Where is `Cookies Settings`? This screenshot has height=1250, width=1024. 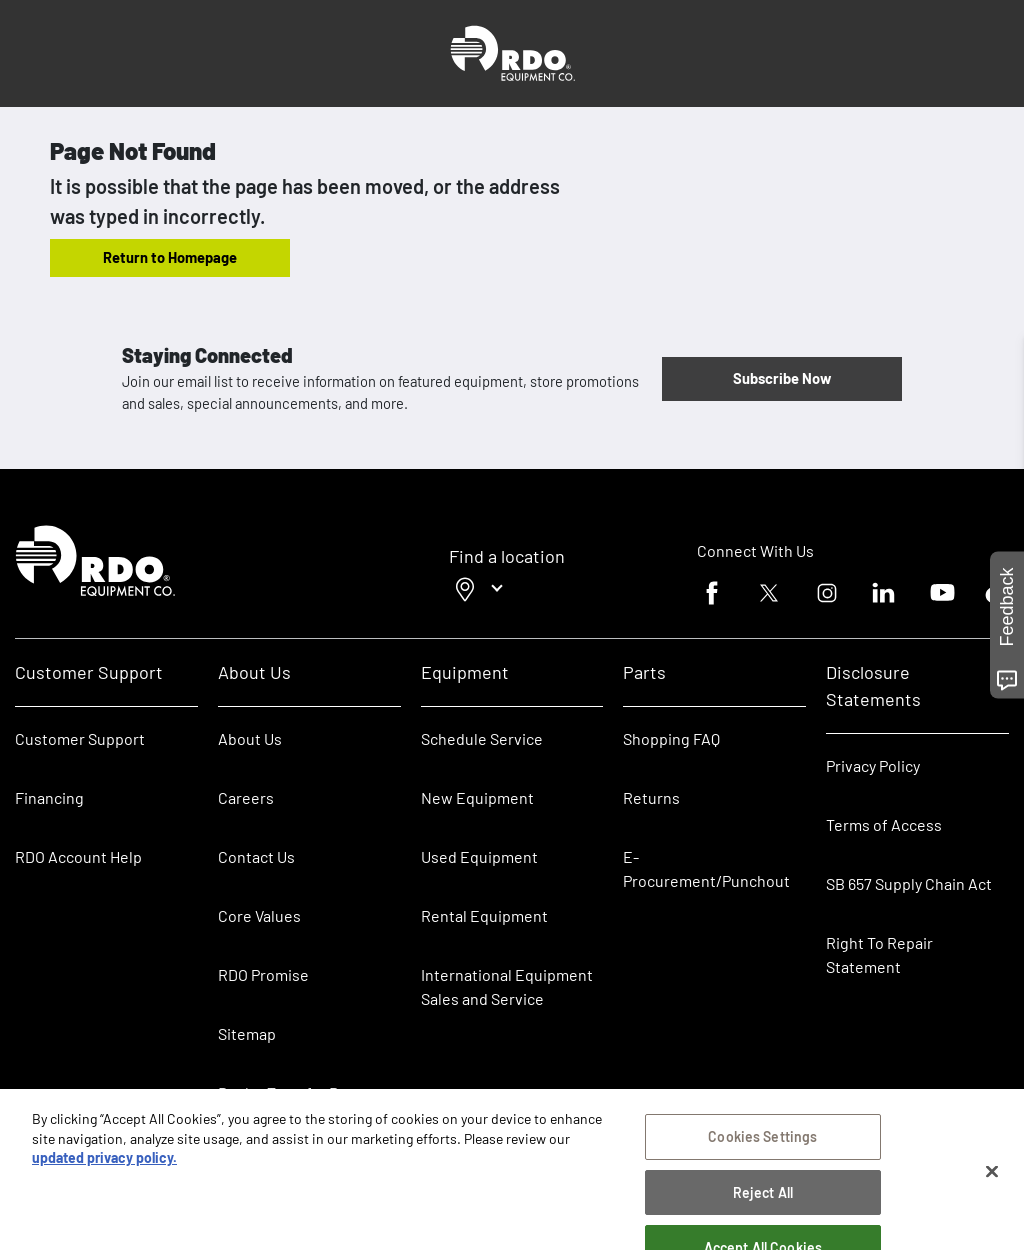 Cookies Settings is located at coordinates (762, 1143).